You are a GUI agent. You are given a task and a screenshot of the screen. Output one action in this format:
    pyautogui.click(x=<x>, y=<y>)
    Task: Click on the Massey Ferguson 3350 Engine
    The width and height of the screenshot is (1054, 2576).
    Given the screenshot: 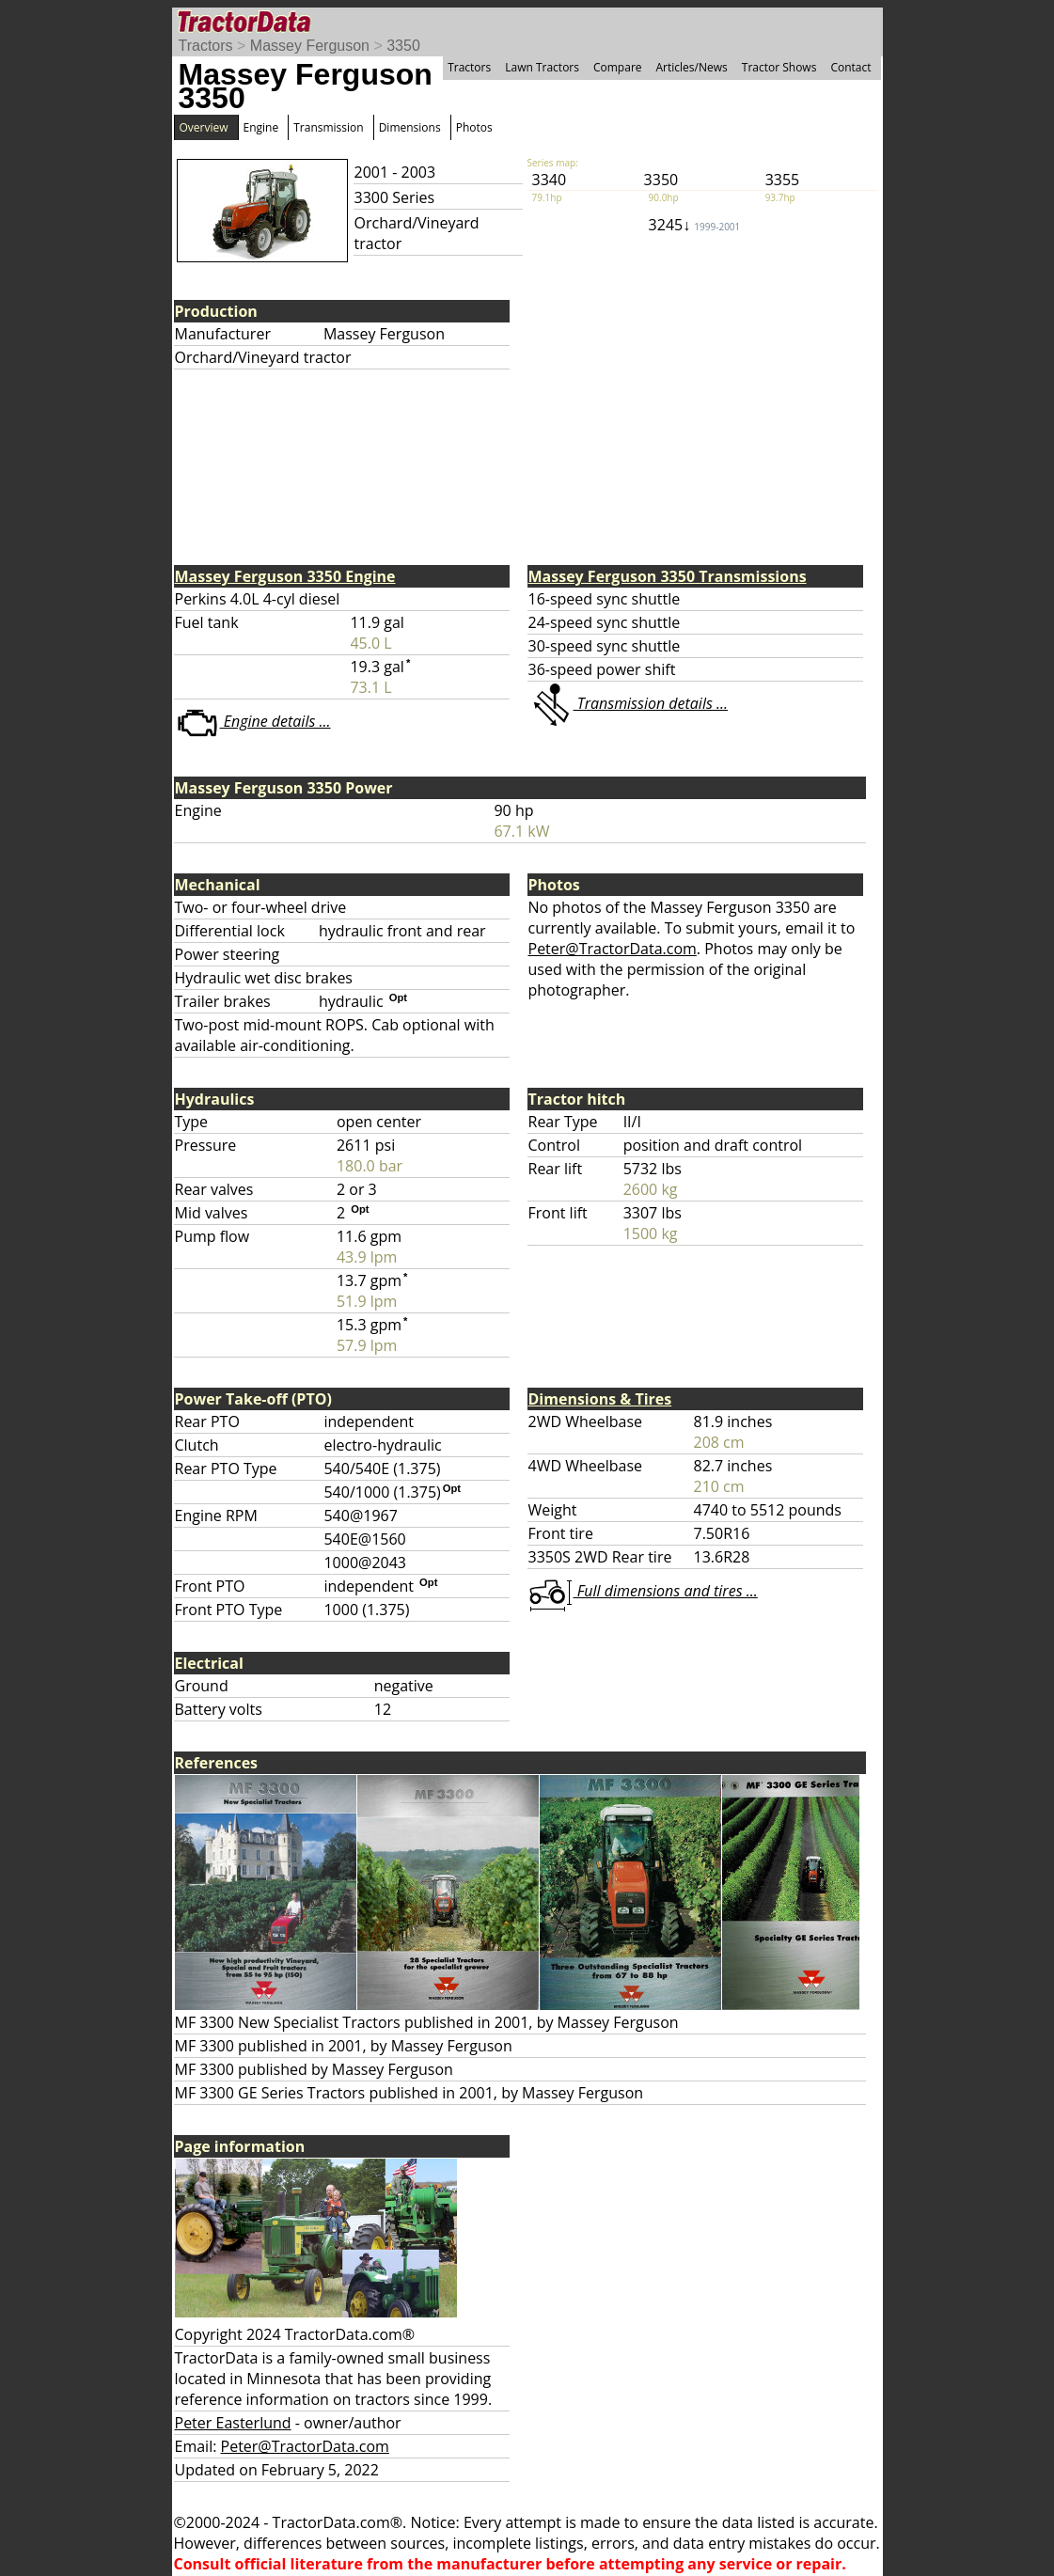 What is the action you would take?
    pyautogui.click(x=285, y=576)
    